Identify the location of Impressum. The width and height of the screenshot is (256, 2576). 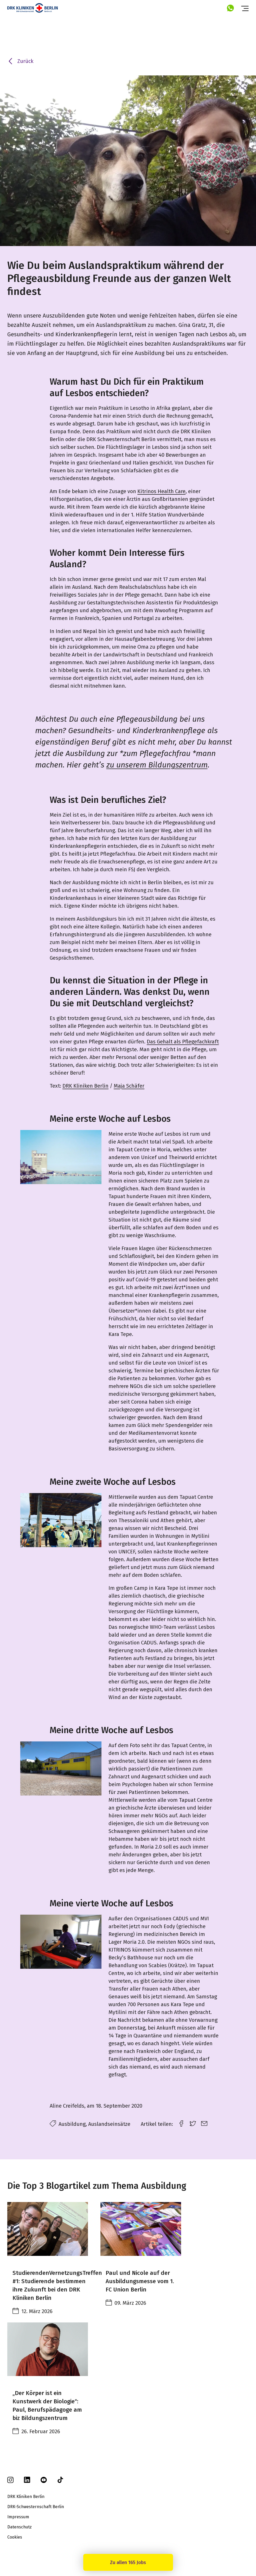
(18, 2516).